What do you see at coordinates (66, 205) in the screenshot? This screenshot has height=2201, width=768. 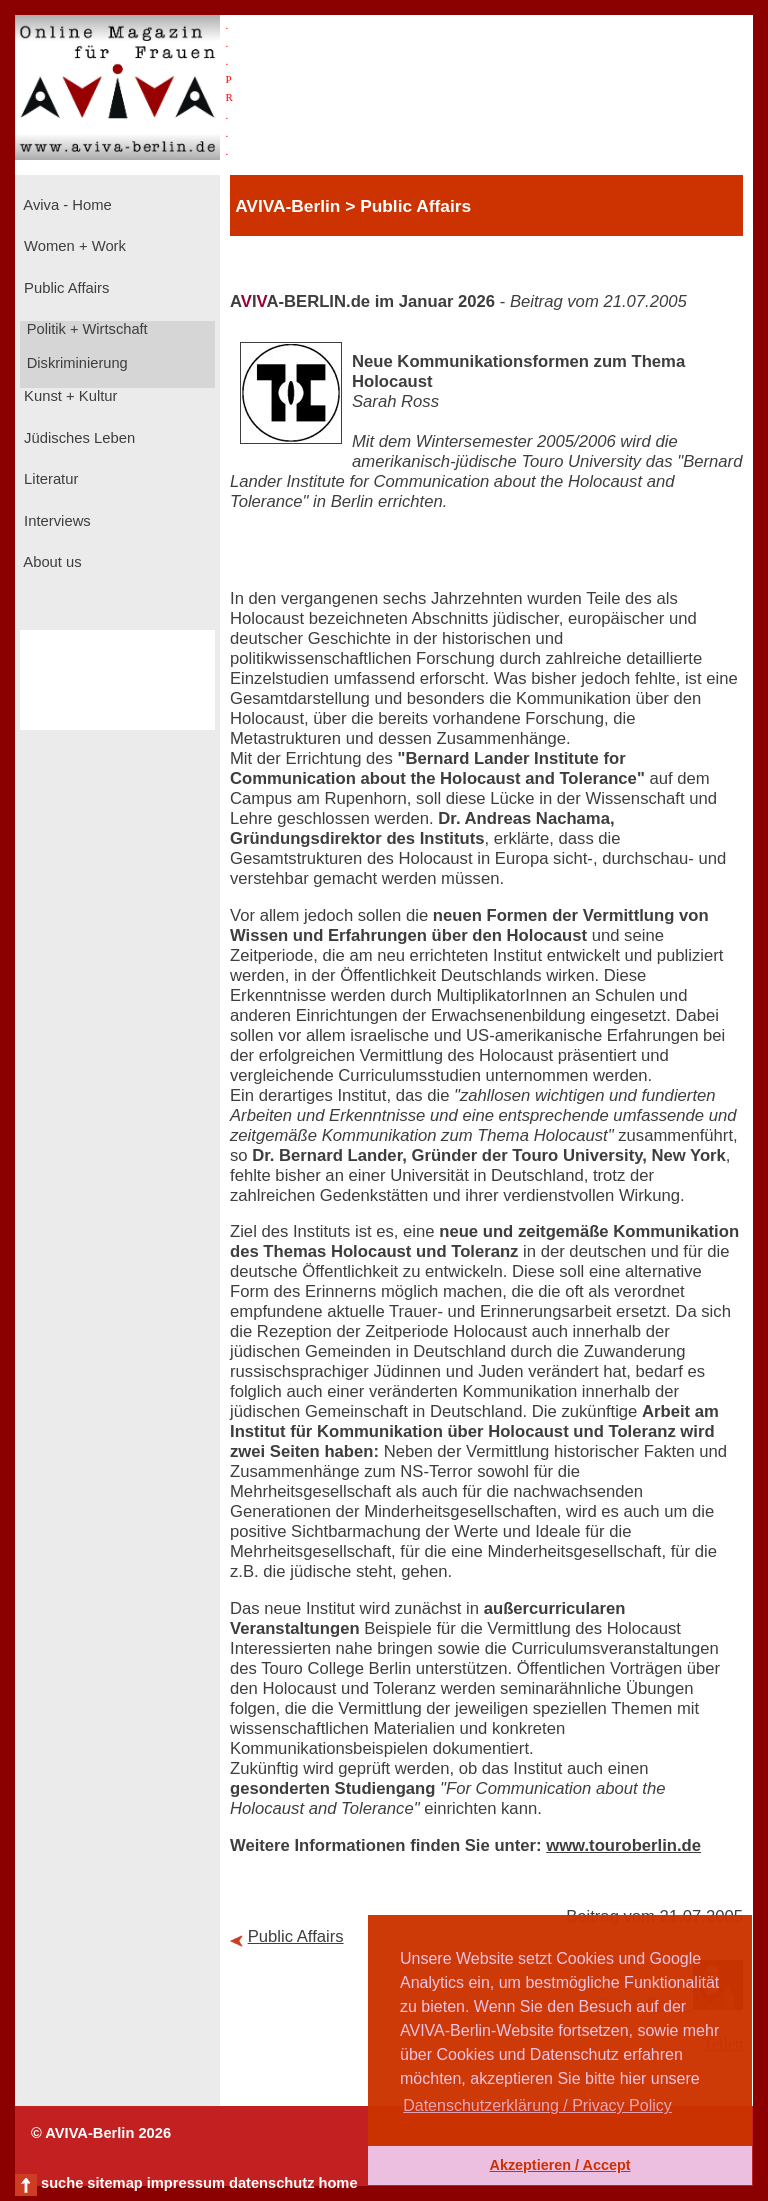 I see `Aviva - Home` at bounding box center [66, 205].